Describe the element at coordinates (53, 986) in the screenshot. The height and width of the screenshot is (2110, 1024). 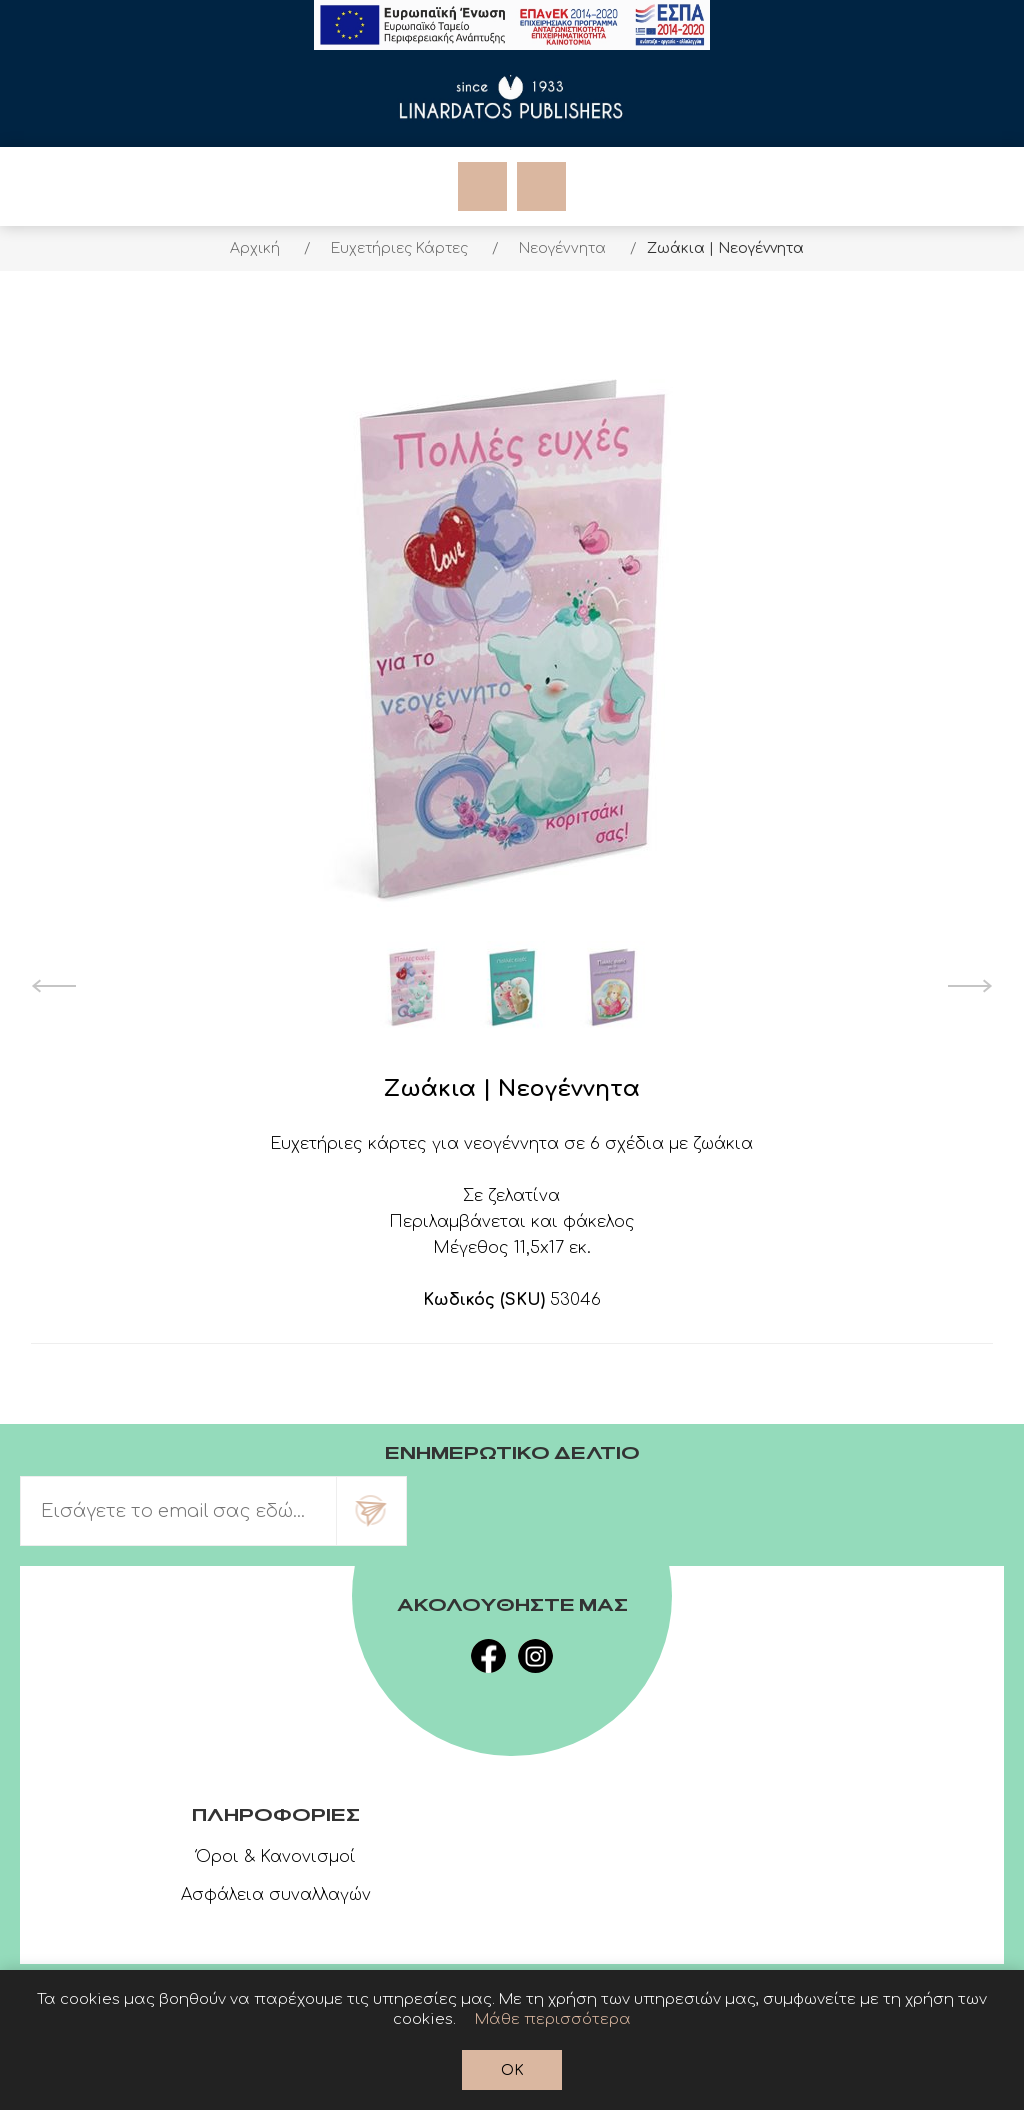
I see `Previous [button]` at that location.